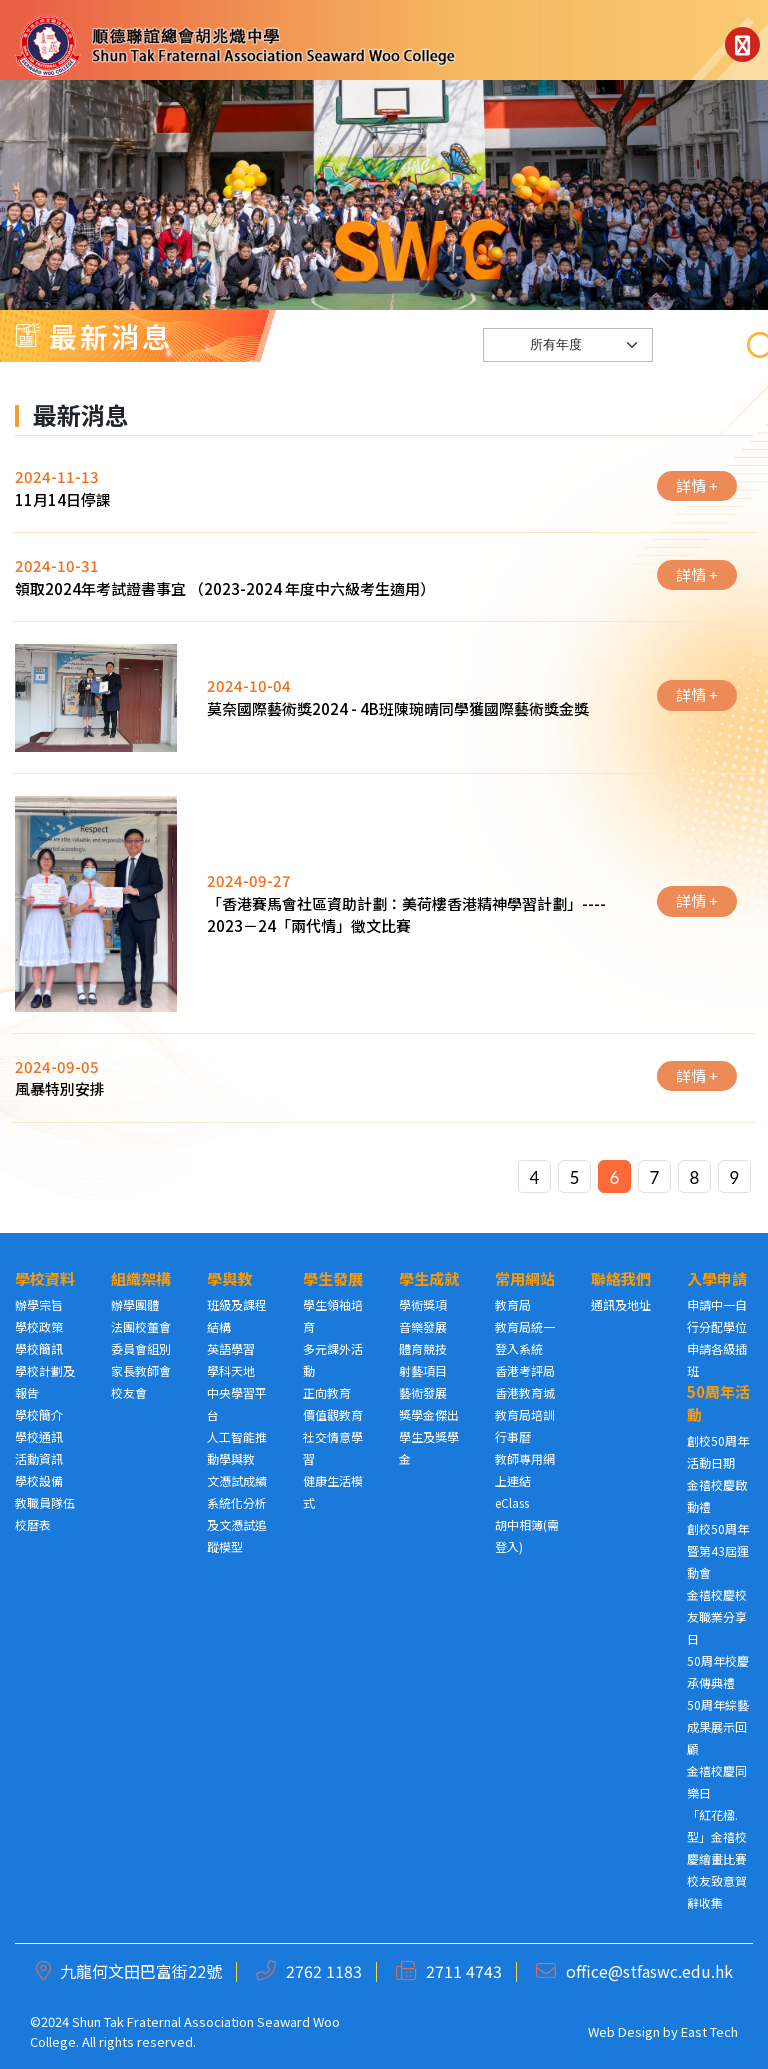 Image resolution: width=768 pixels, height=2069 pixels. Describe the element at coordinates (39, 1304) in the screenshot. I see `辦學宗旨` at that location.